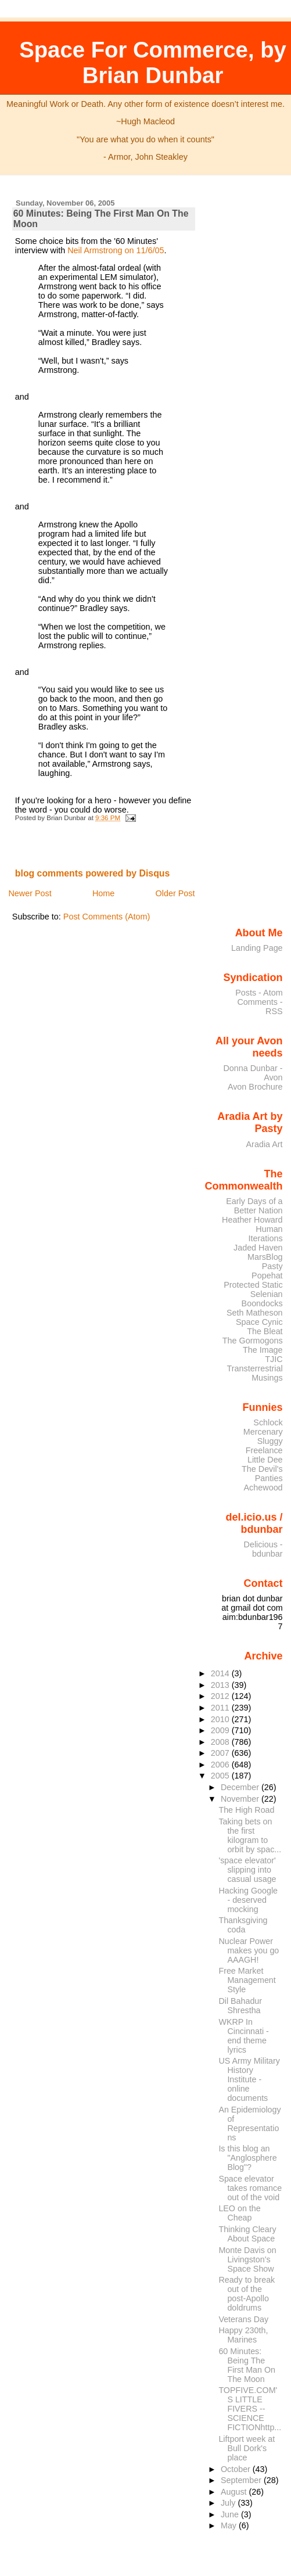  Describe the element at coordinates (248, 1900) in the screenshot. I see `Hacking Google - deserved mocking` at that location.